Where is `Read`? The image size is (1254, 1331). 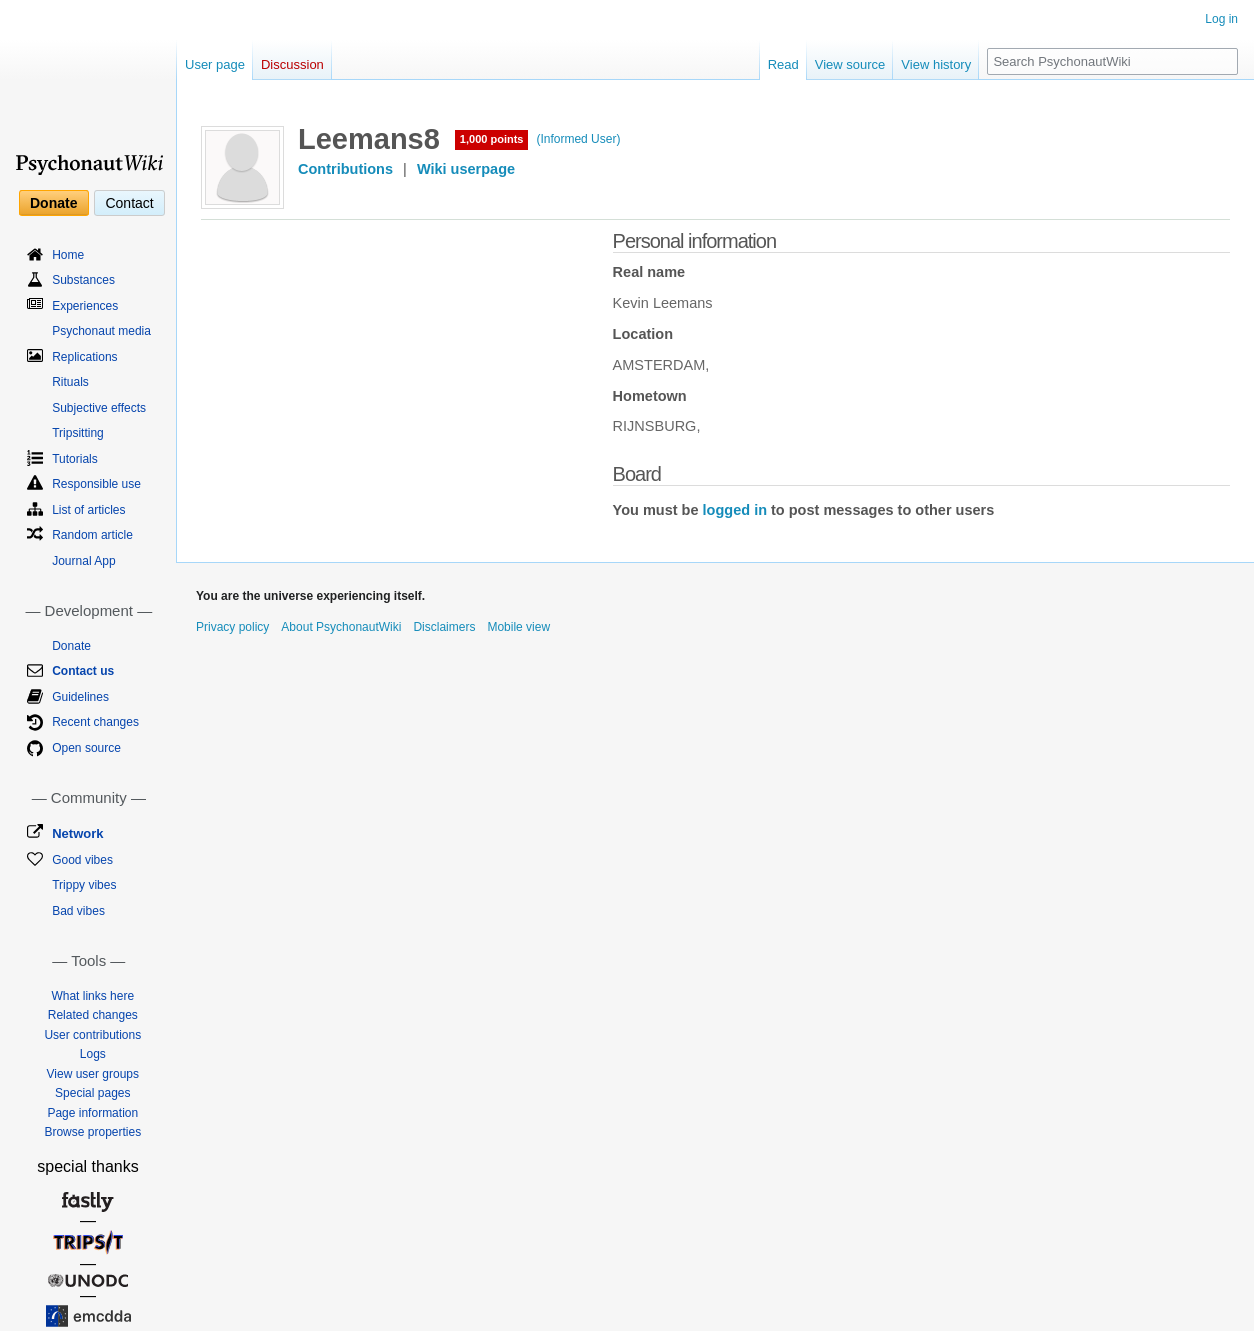 Read is located at coordinates (783, 64).